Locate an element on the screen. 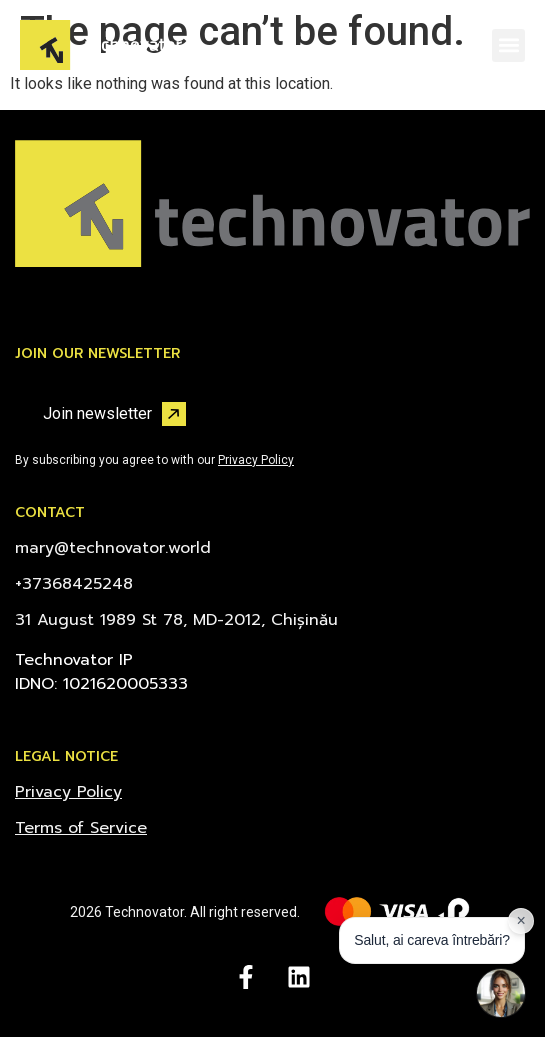 This screenshot has height=1037, width=545. Privacy Policy is located at coordinates (256, 460).